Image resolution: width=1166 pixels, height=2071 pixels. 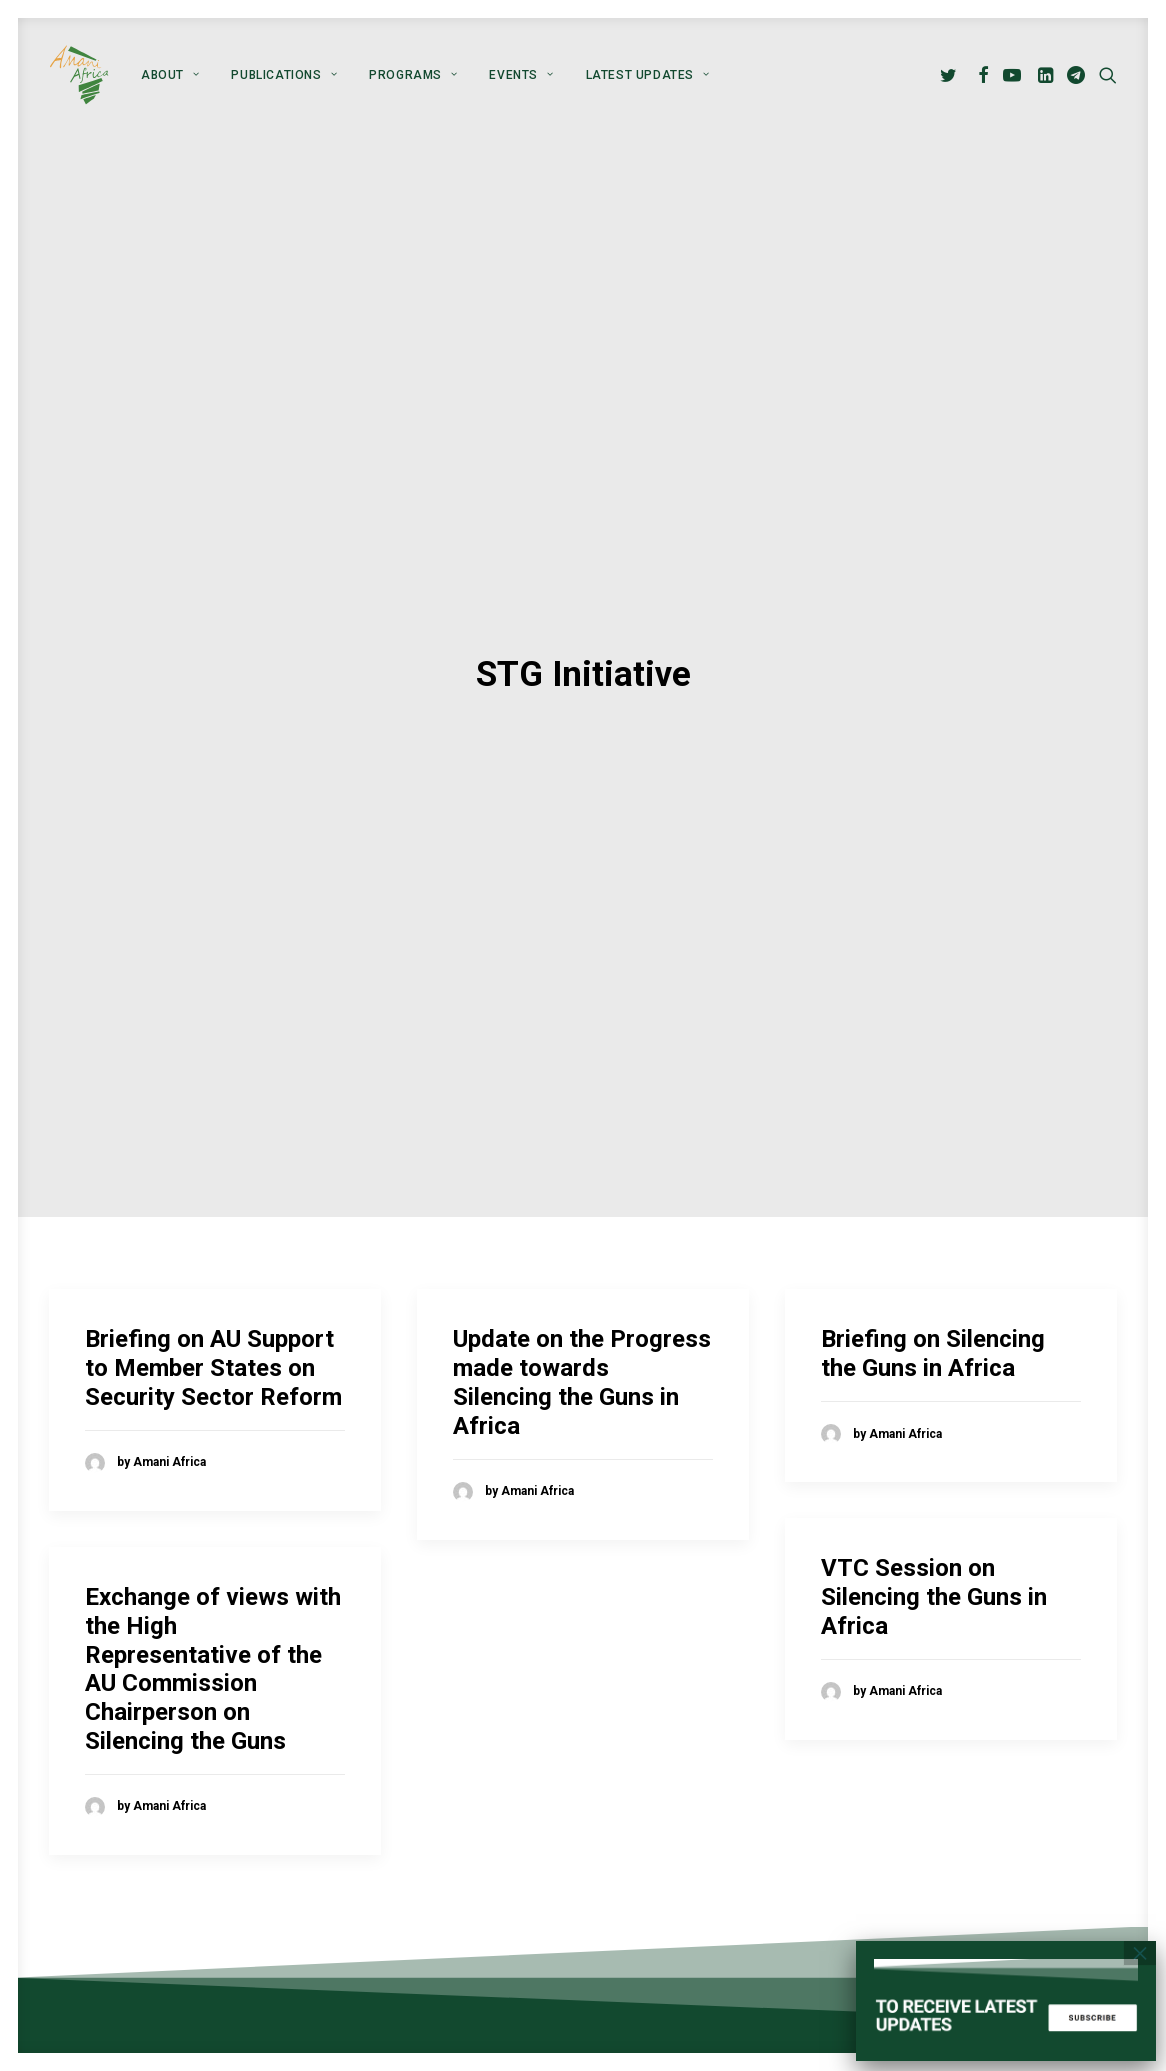 What do you see at coordinates (648, 75) in the screenshot?
I see `Latest Updates` at bounding box center [648, 75].